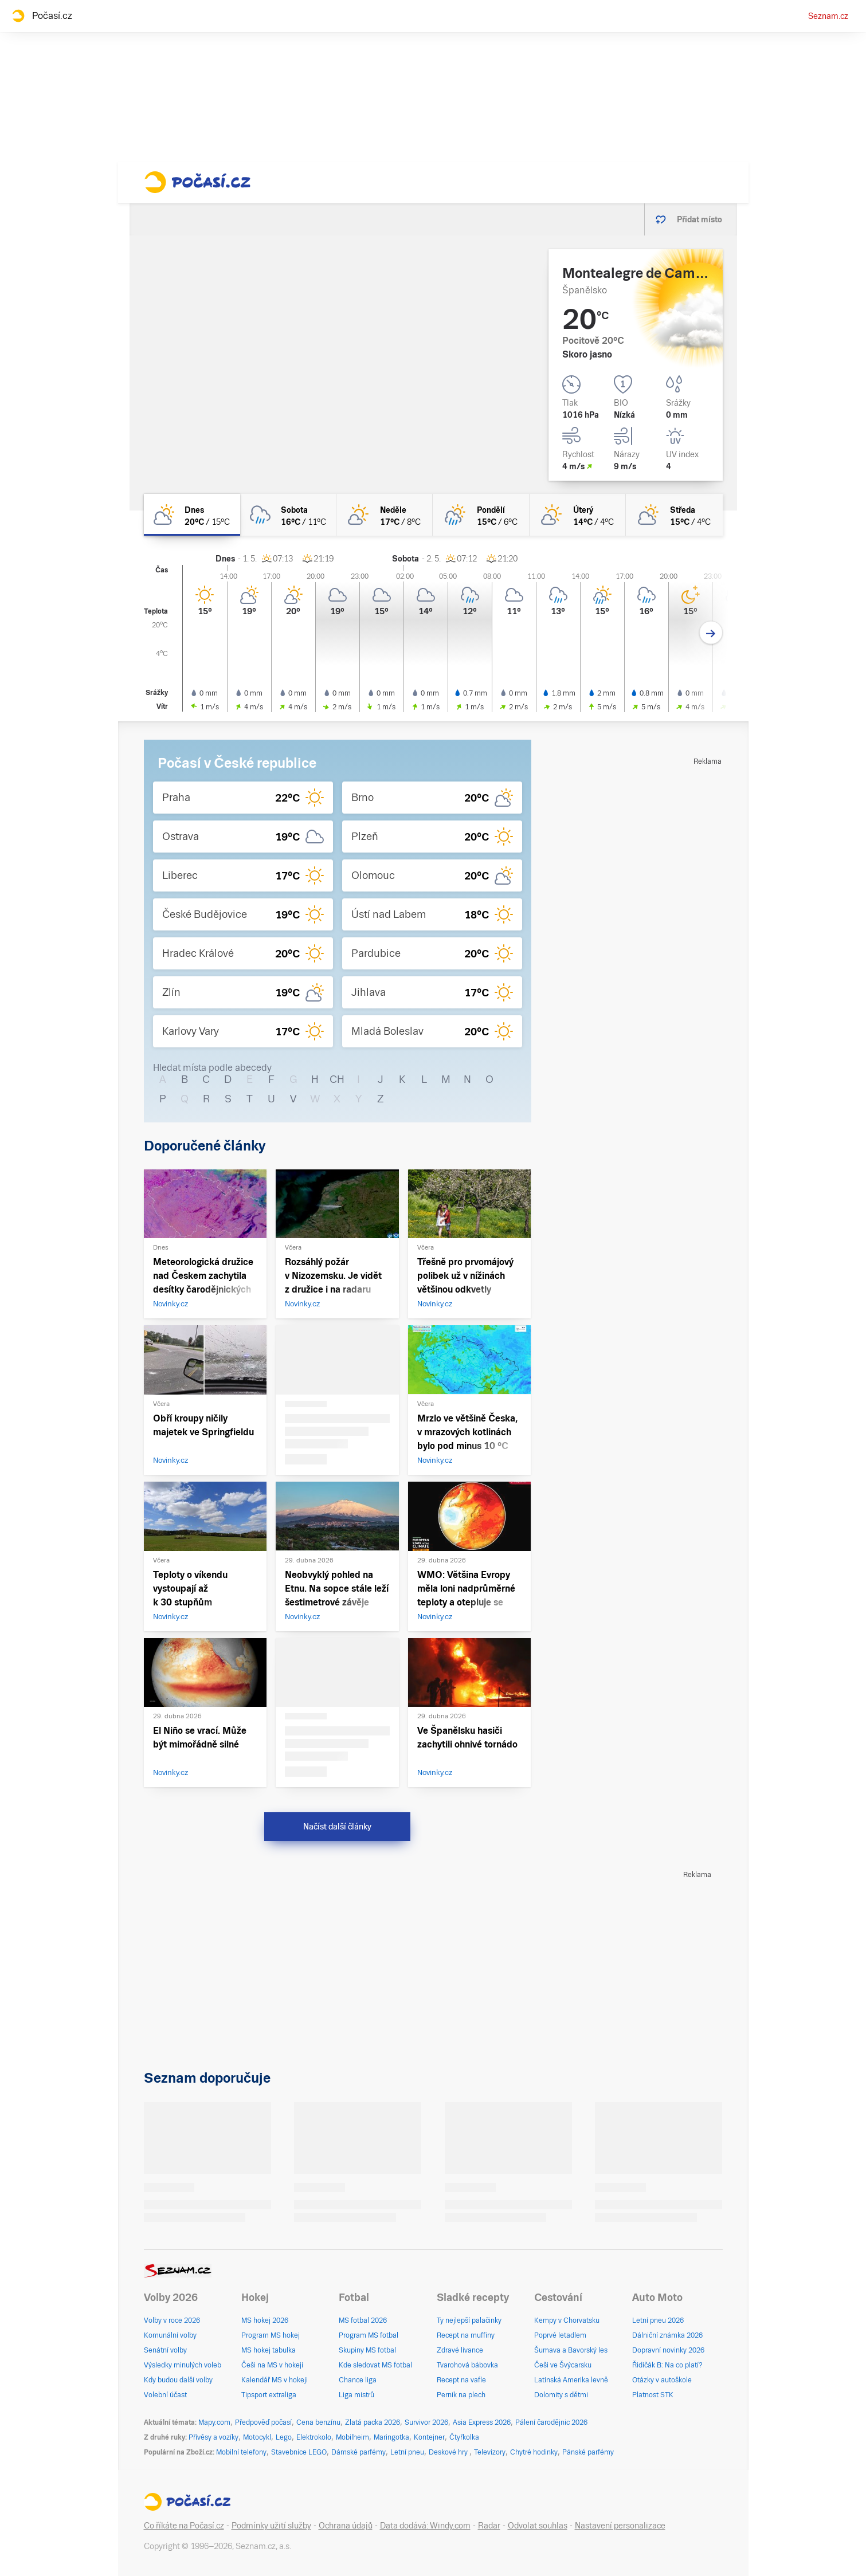 The width and height of the screenshot is (866, 2576). Describe the element at coordinates (652, 2395) in the screenshot. I see `Platnost STK` at that location.